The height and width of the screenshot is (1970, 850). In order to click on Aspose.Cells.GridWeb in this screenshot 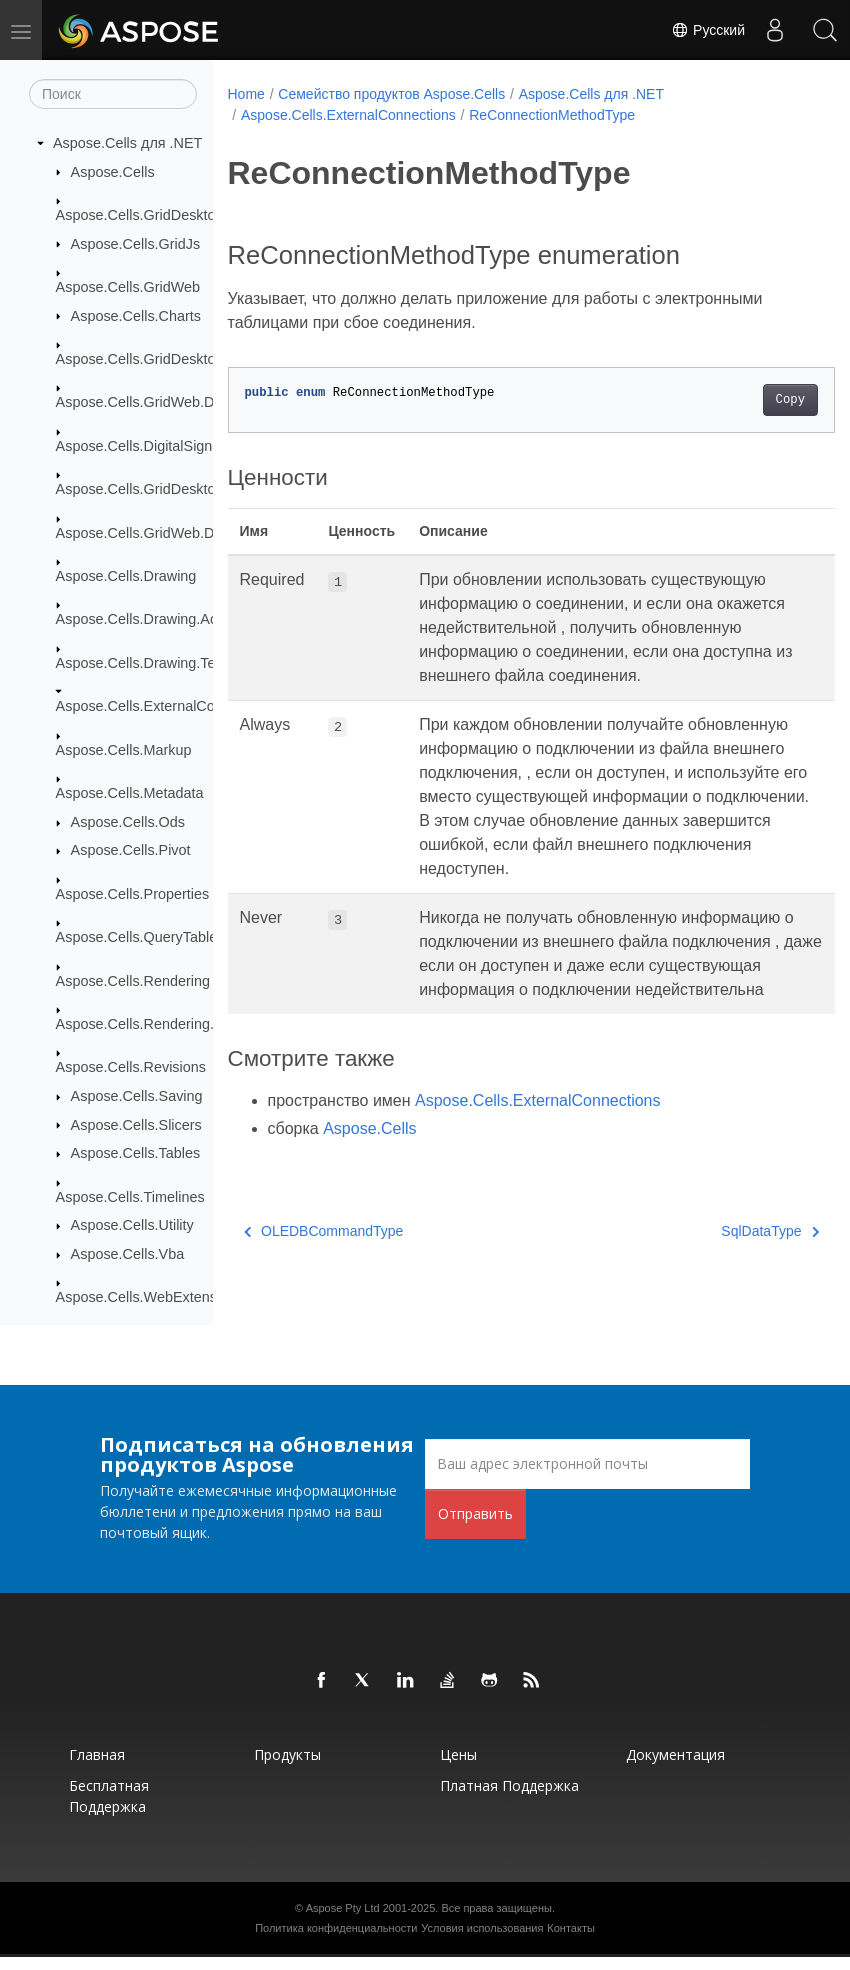, I will do `click(128, 288)`.